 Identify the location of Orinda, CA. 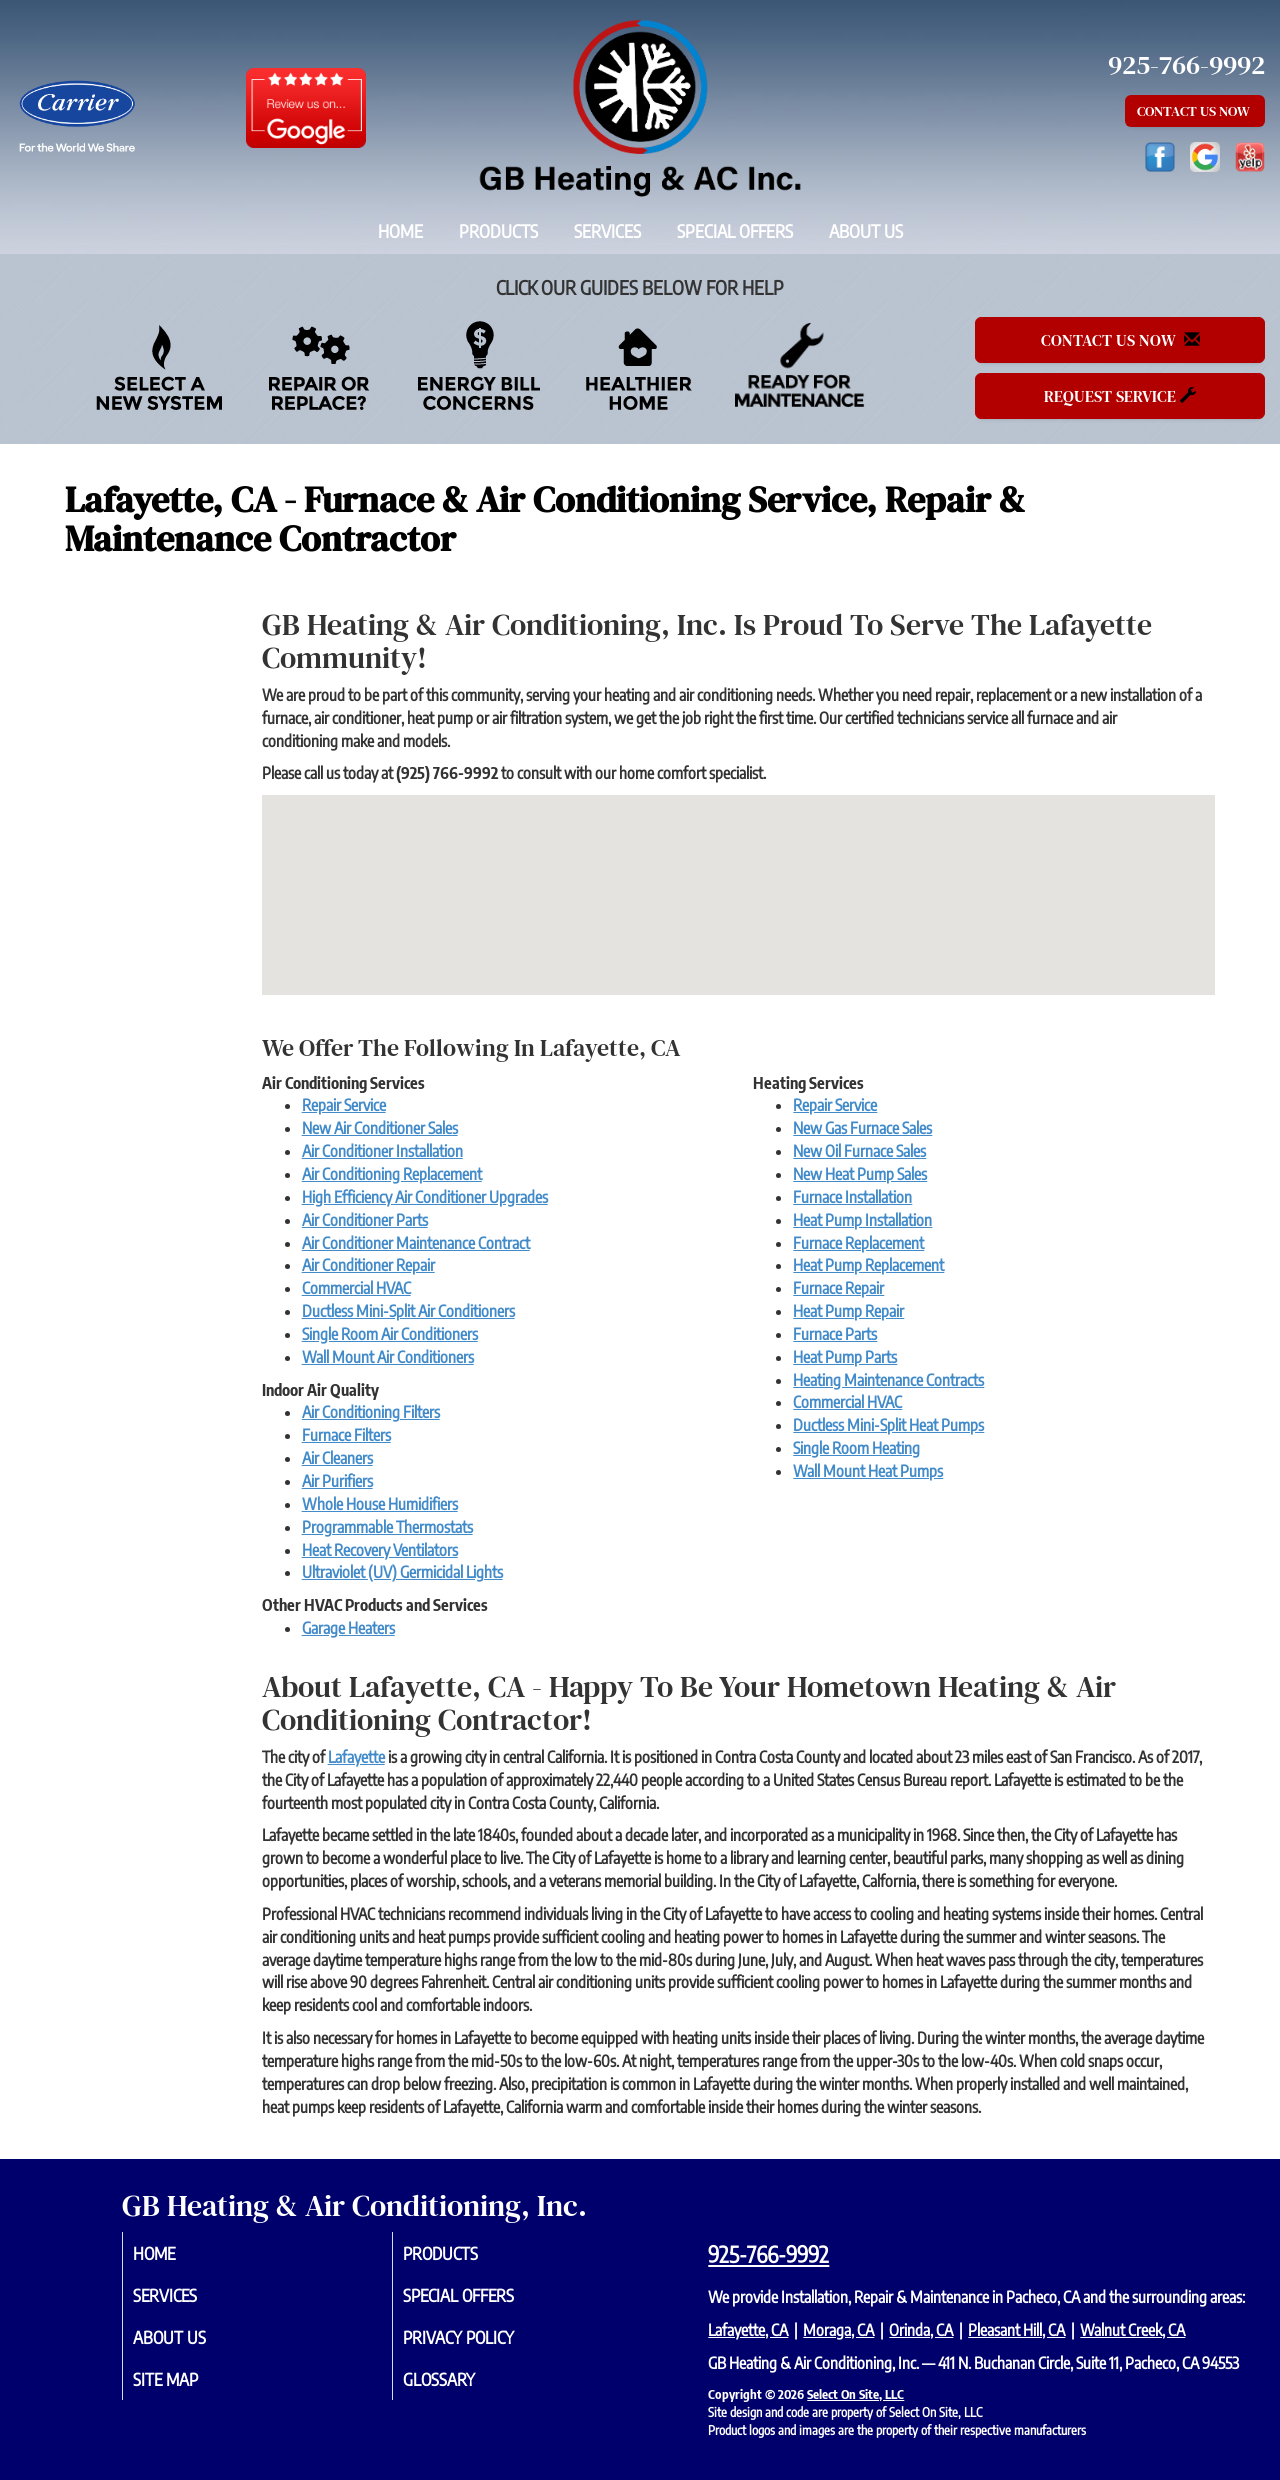
(921, 2330).